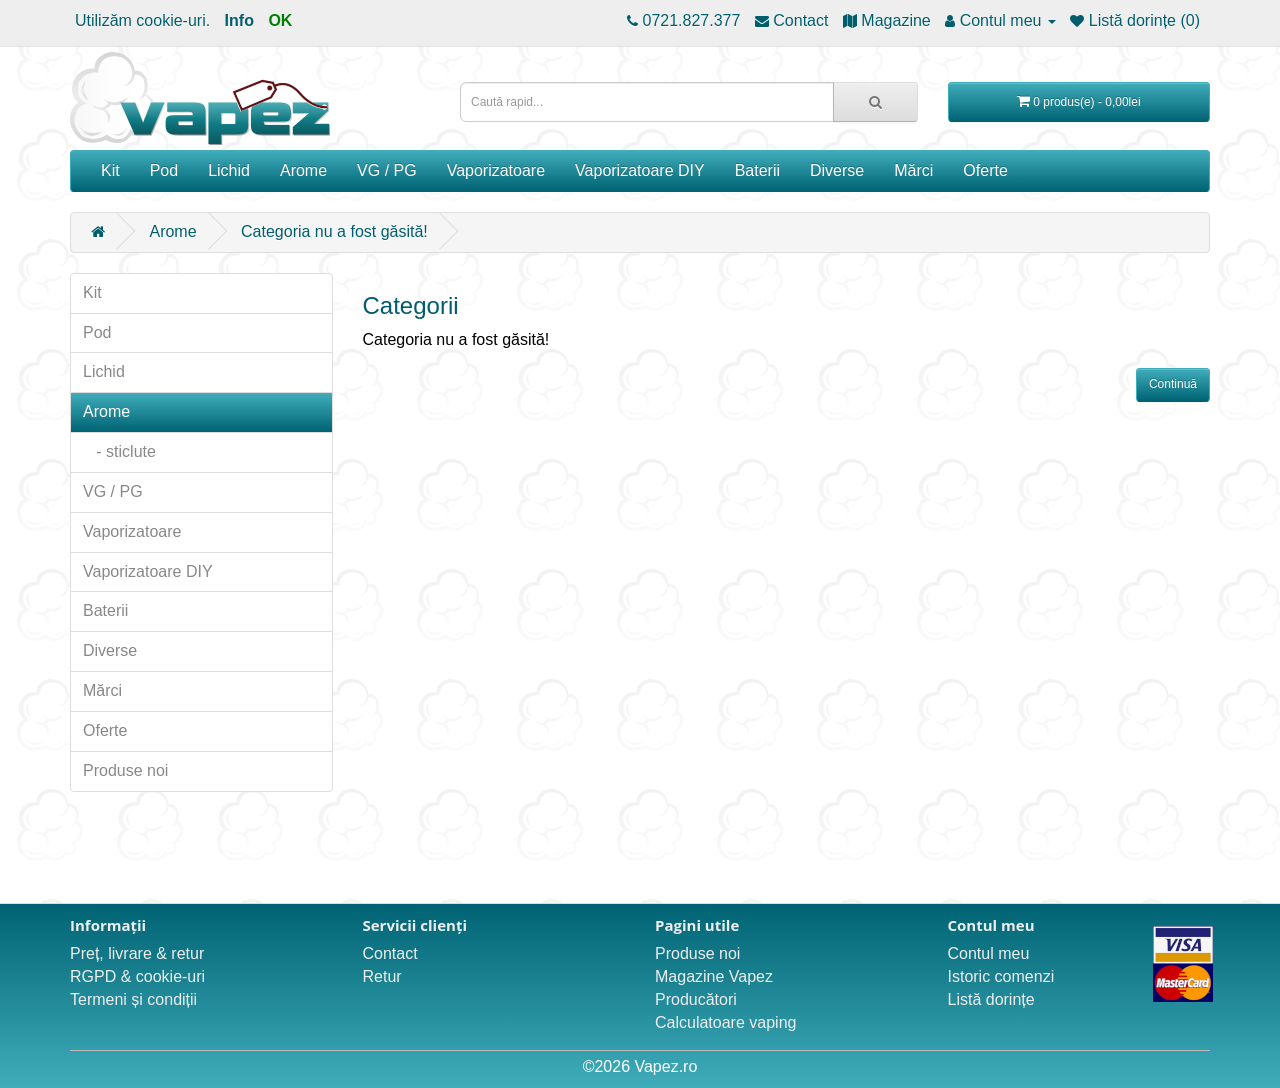  I want to click on Categoria nu a fost găsită!, so click(334, 231).